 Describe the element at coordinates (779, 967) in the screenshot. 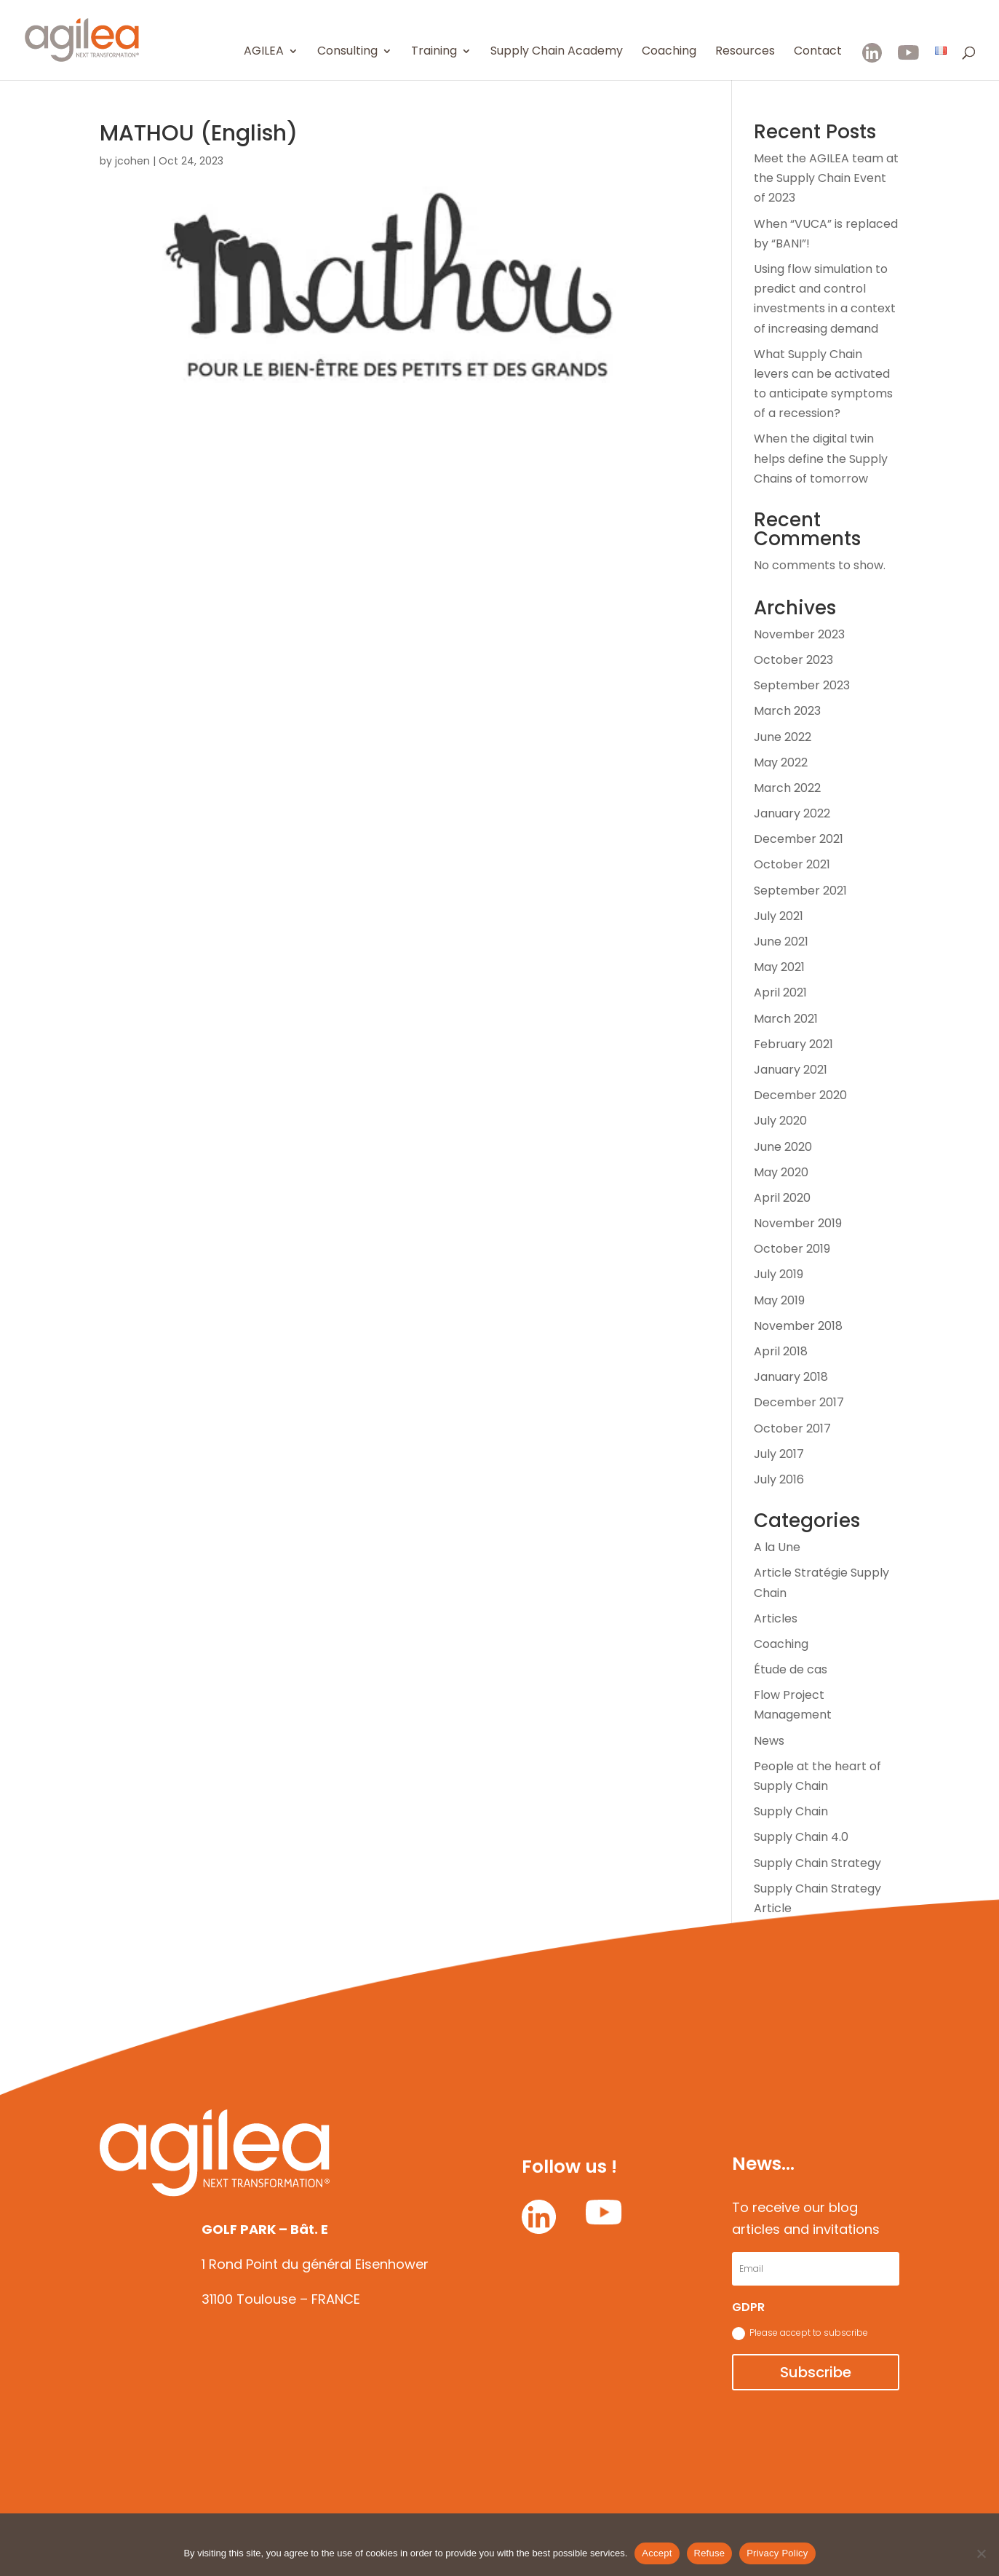

I see `May 2021` at that location.